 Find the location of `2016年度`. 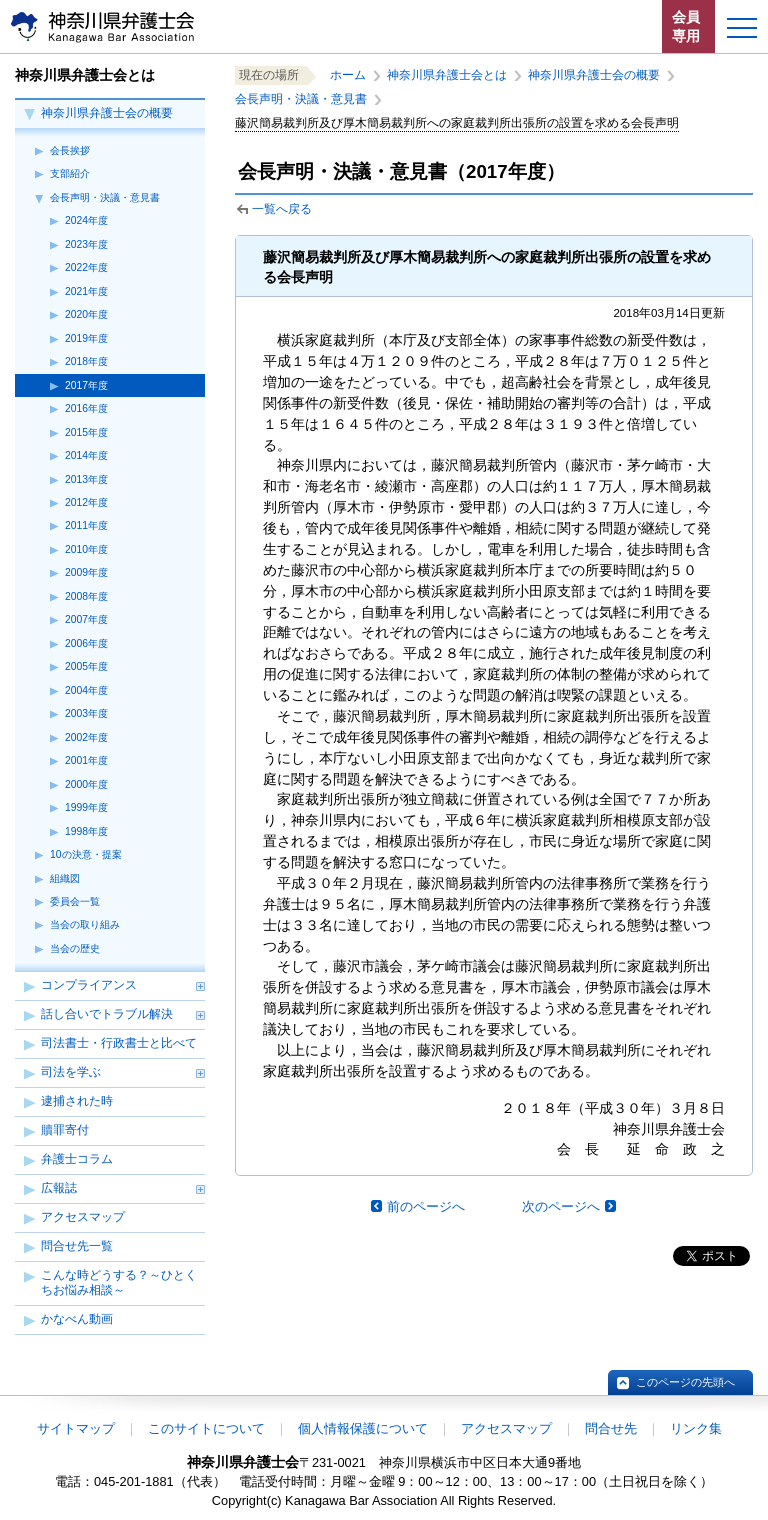

2016年度 is located at coordinates (86, 408).